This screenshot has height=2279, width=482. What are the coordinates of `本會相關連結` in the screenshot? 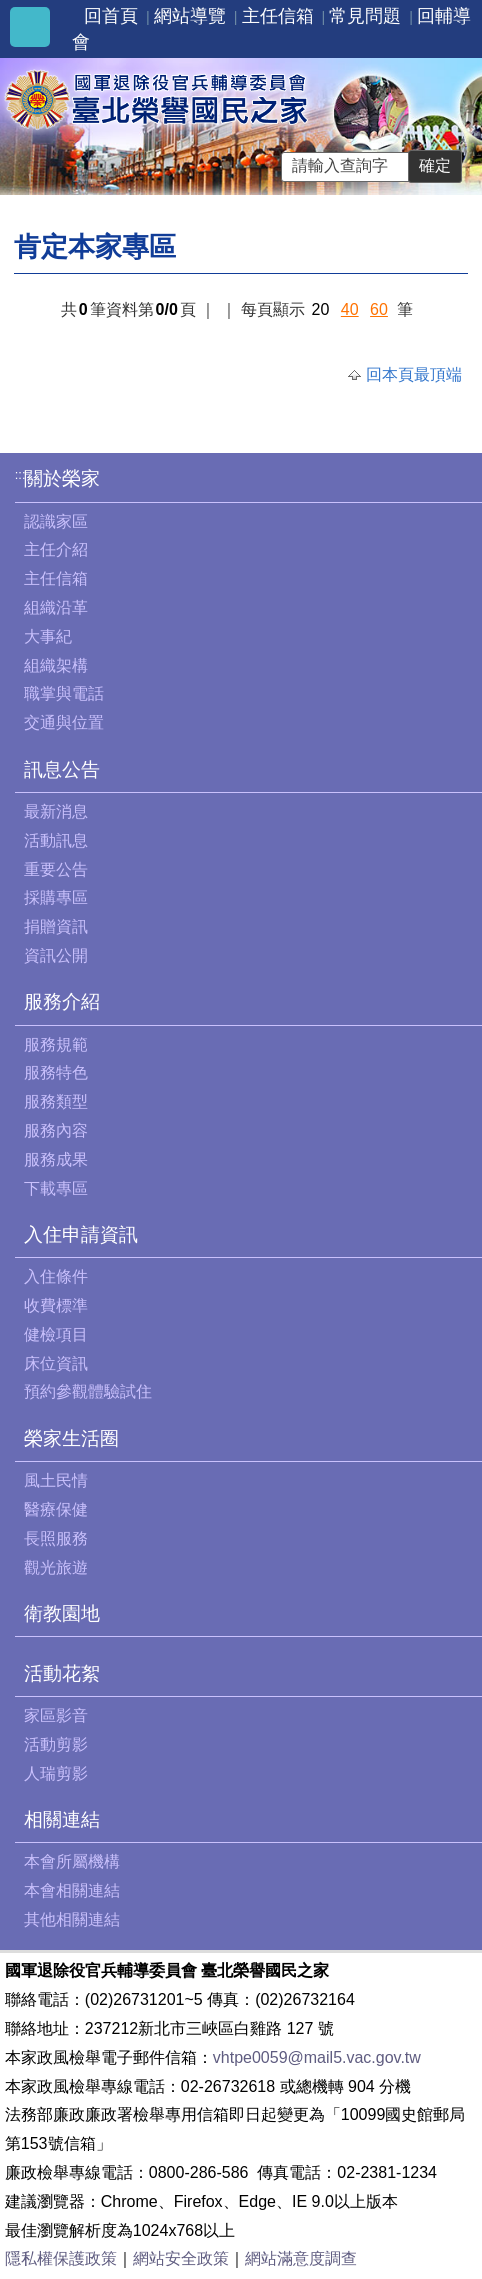 It's located at (72, 1890).